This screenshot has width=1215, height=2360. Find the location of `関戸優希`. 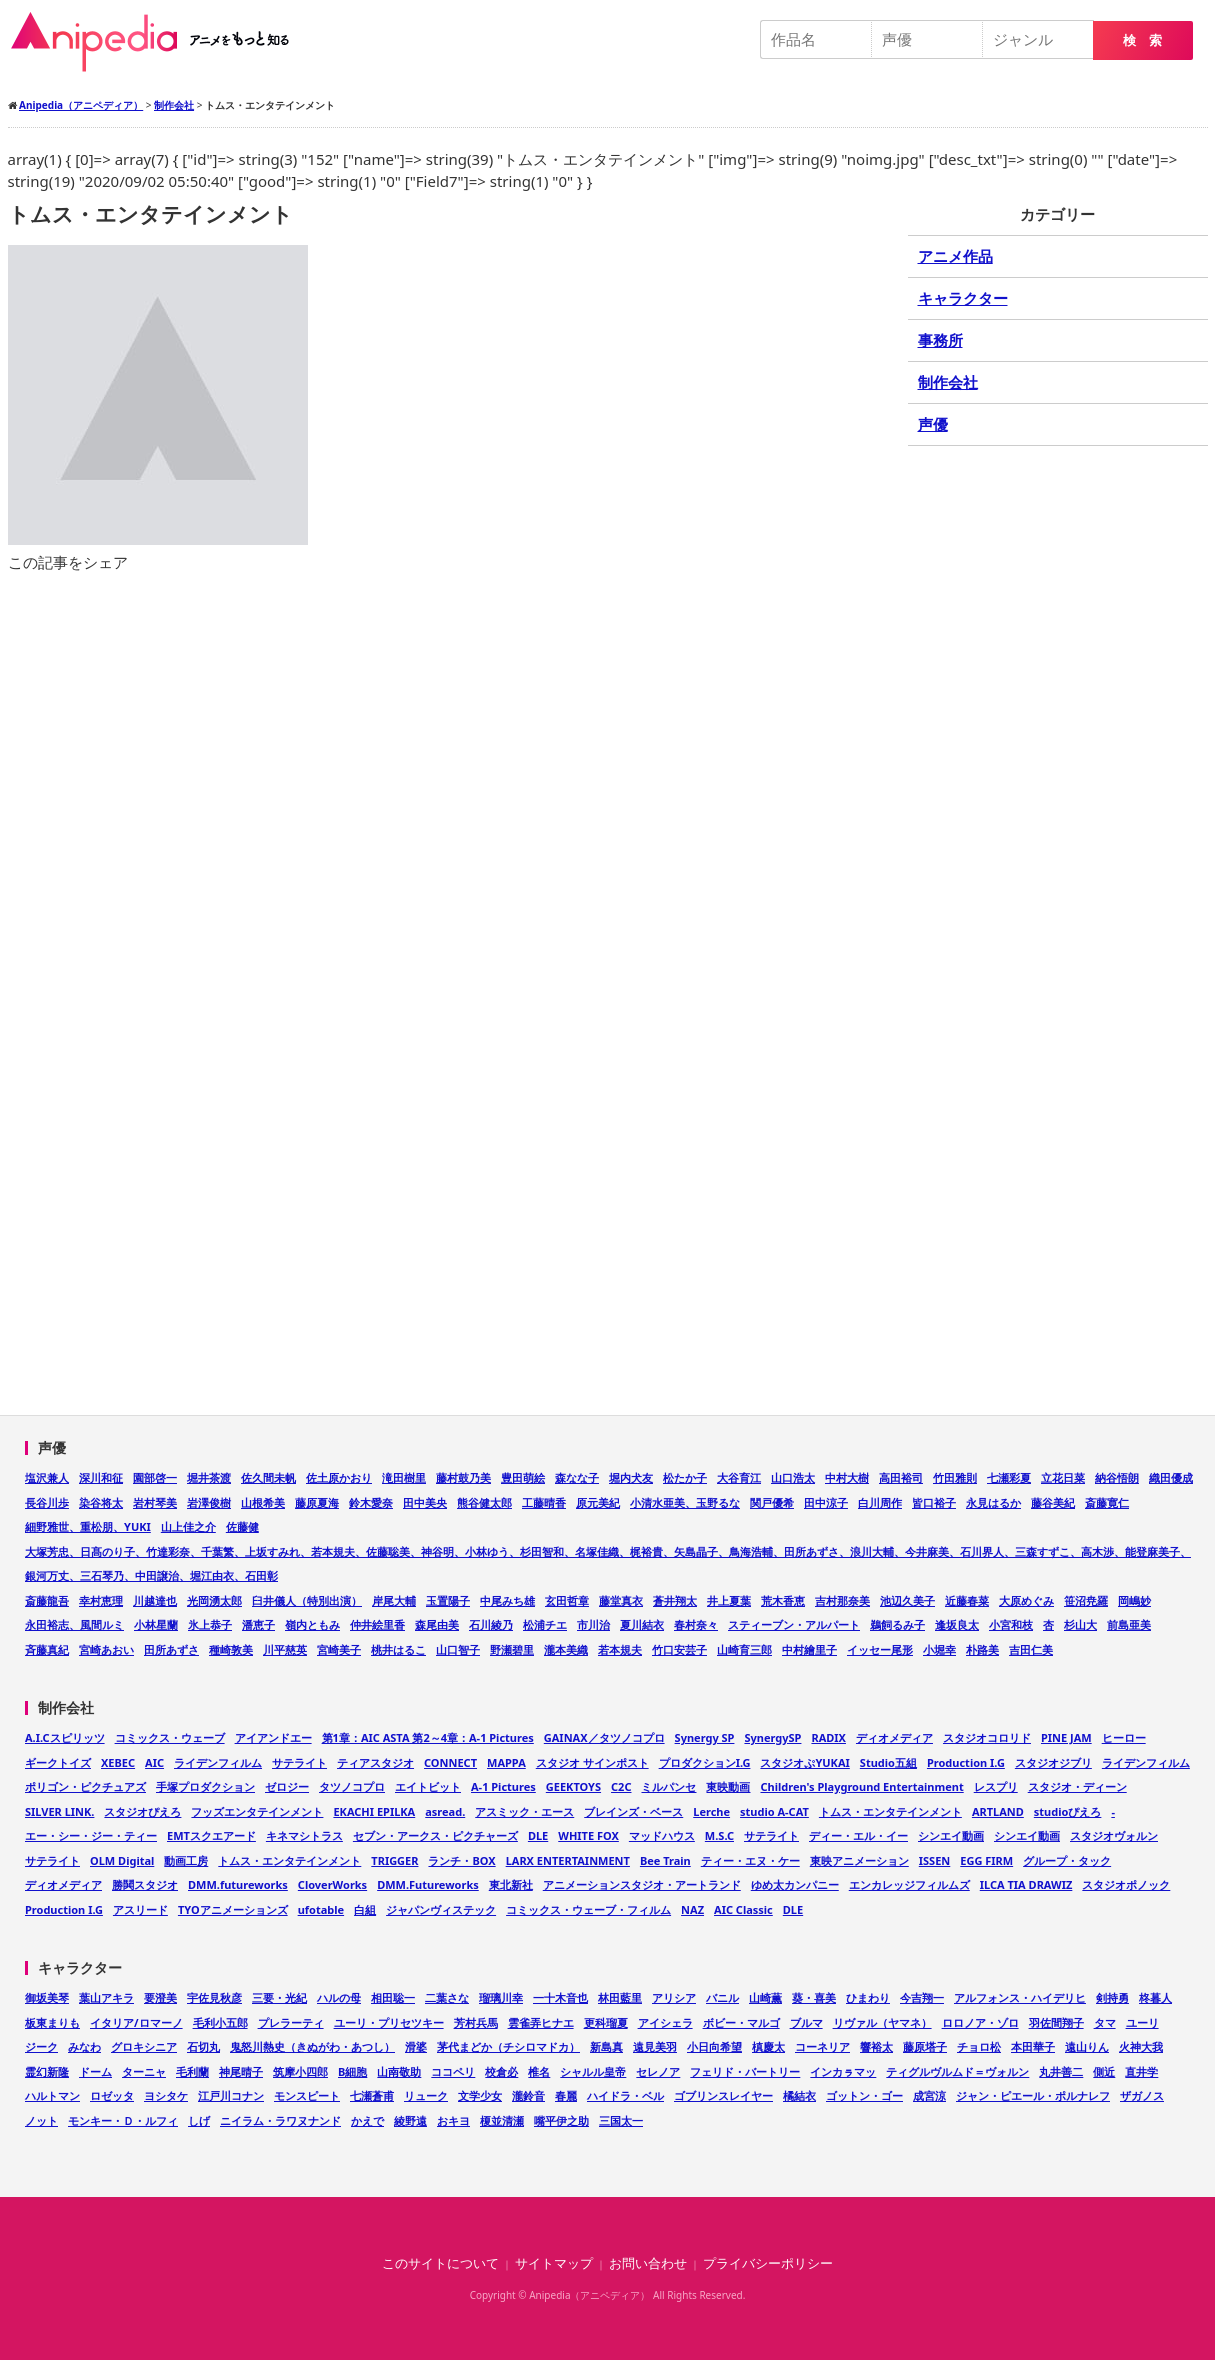

関戸優希 is located at coordinates (772, 1502).